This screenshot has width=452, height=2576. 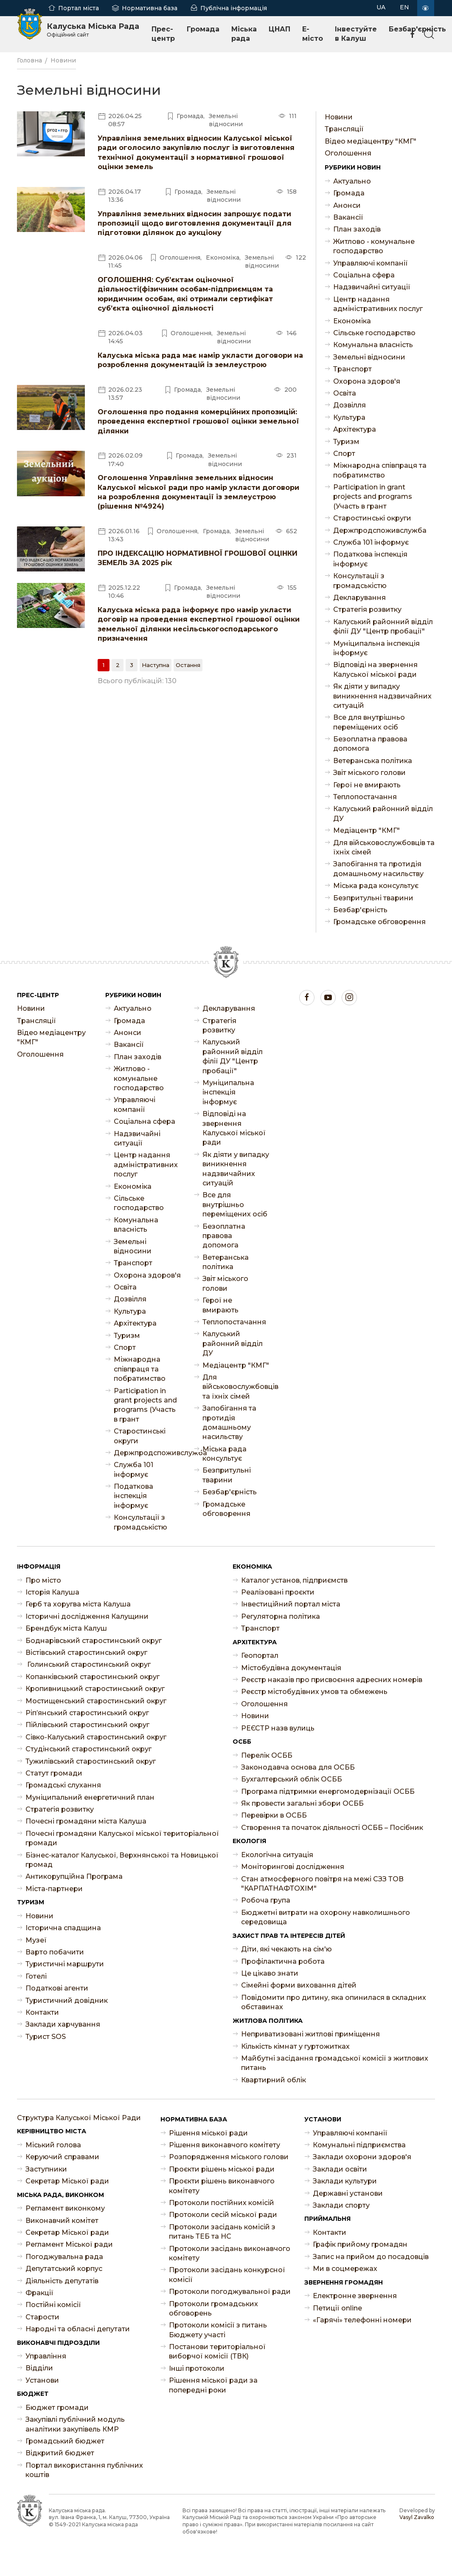 I want to click on Протоколи засідань виконавчого комітету, so click(x=229, y=2253).